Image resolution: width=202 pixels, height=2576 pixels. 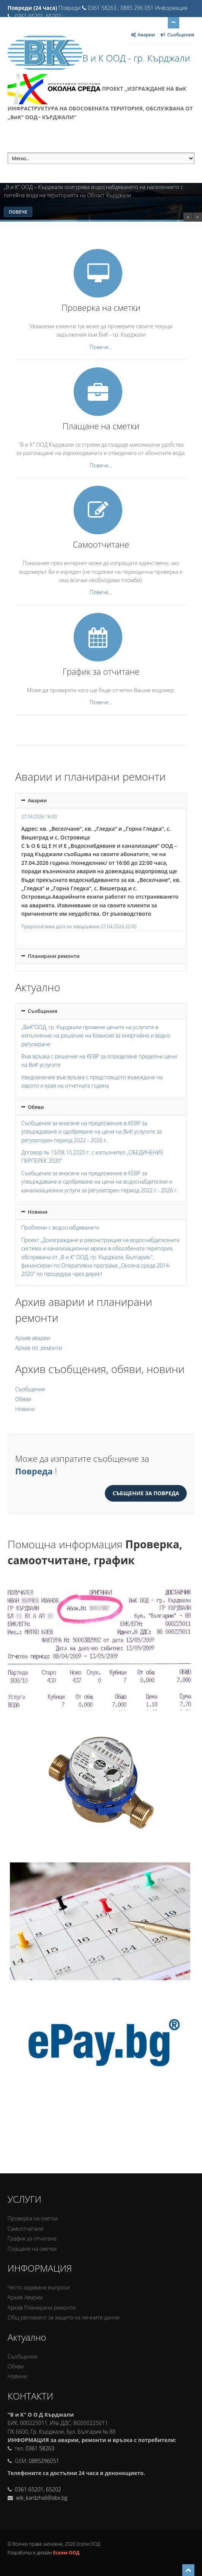 What do you see at coordinates (145, 1493) in the screenshot?
I see `Събщение за повреда [Съобщение за Повреда]` at bounding box center [145, 1493].